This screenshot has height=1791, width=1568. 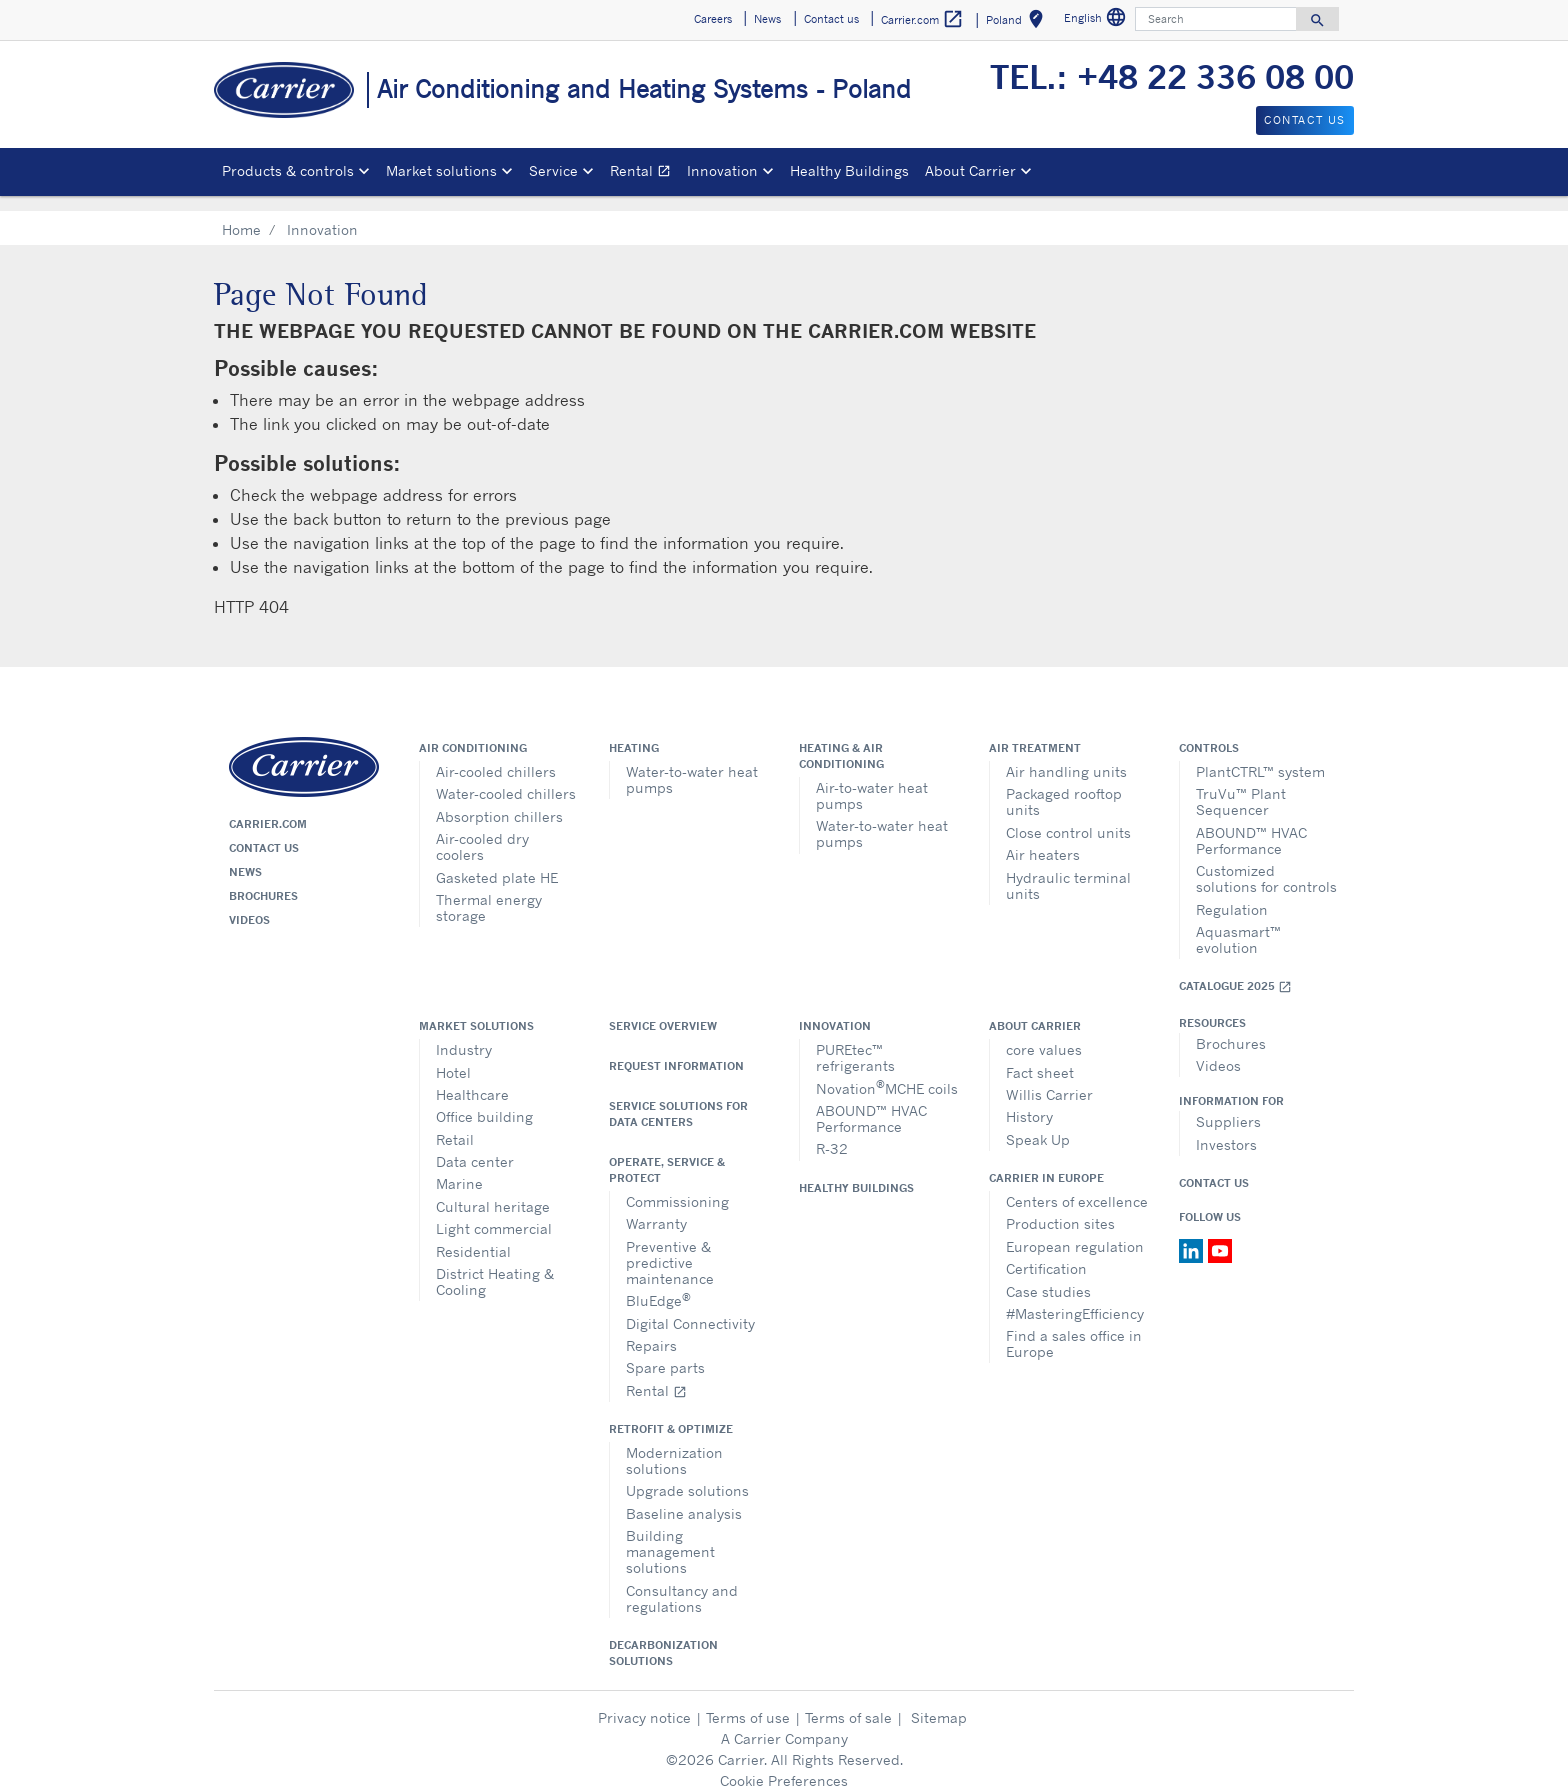 What do you see at coordinates (748, 1701) in the screenshot?
I see `Terms of use` at bounding box center [748, 1701].